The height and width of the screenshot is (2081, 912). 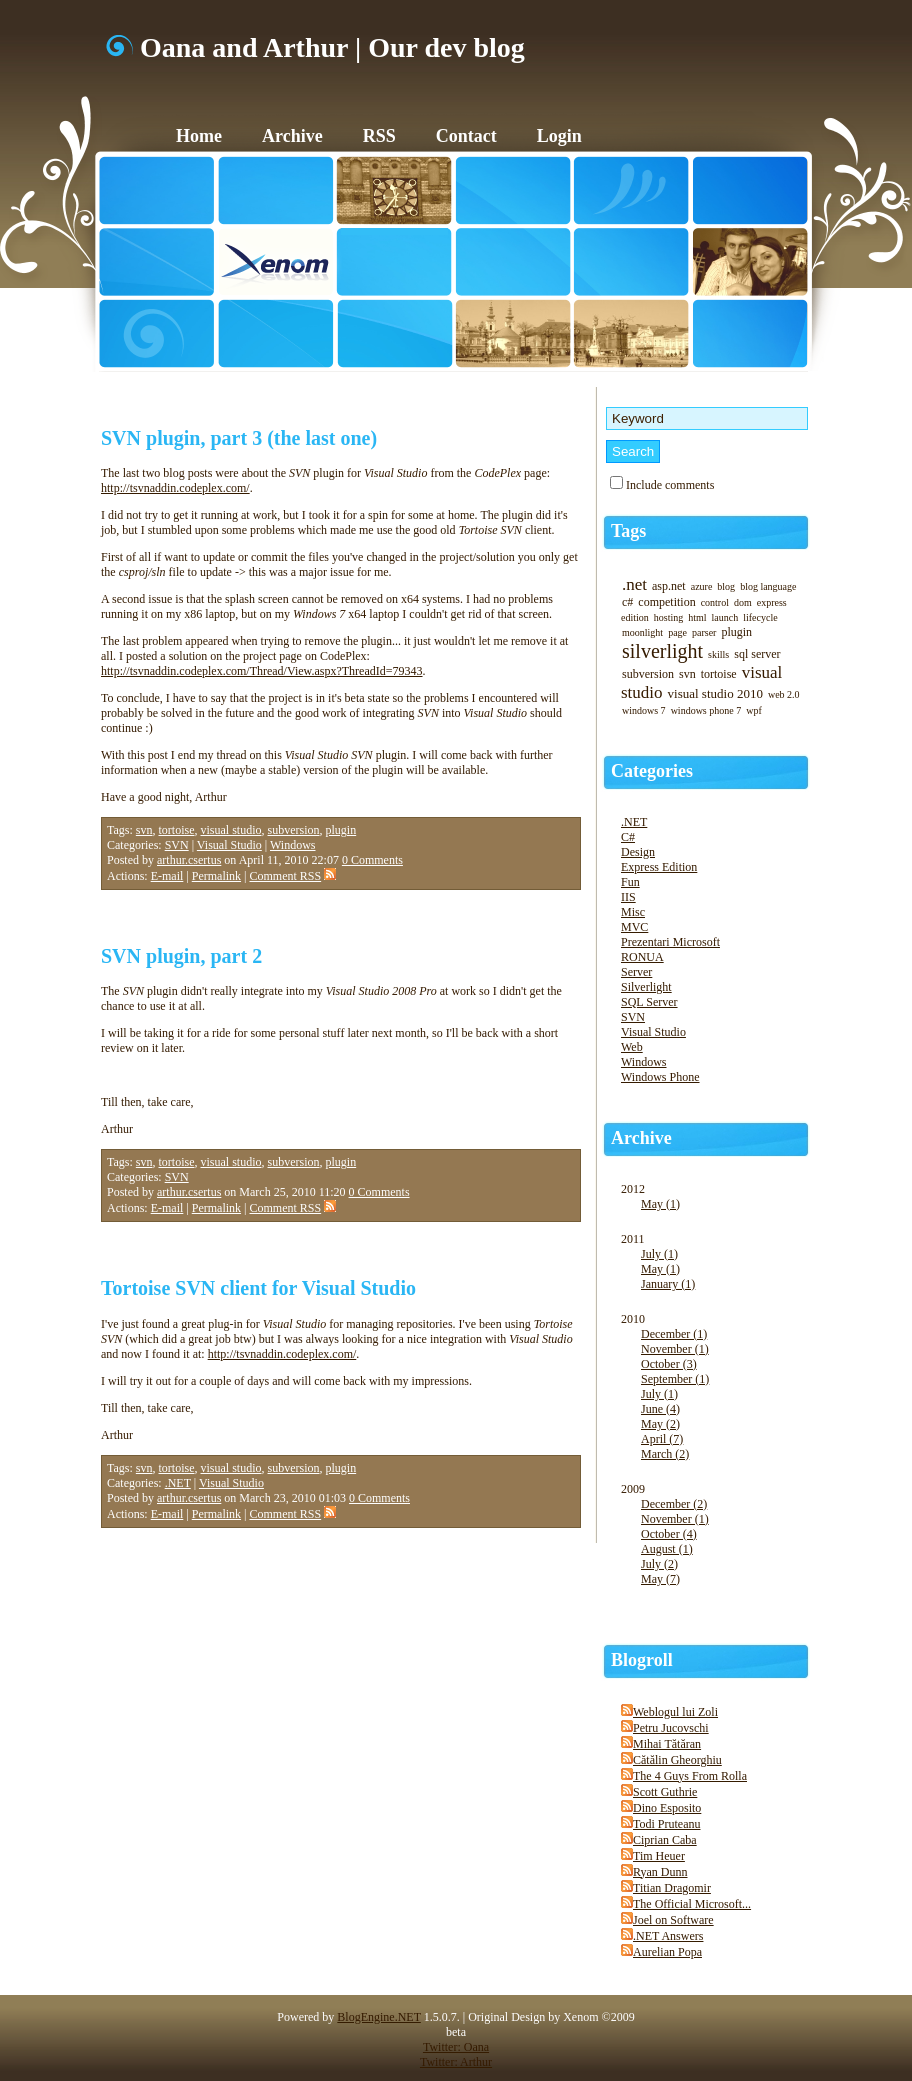 What do you see at coordinates (725, 617) in the screenshot?
I see `launch` at bounding box center [725, 617].